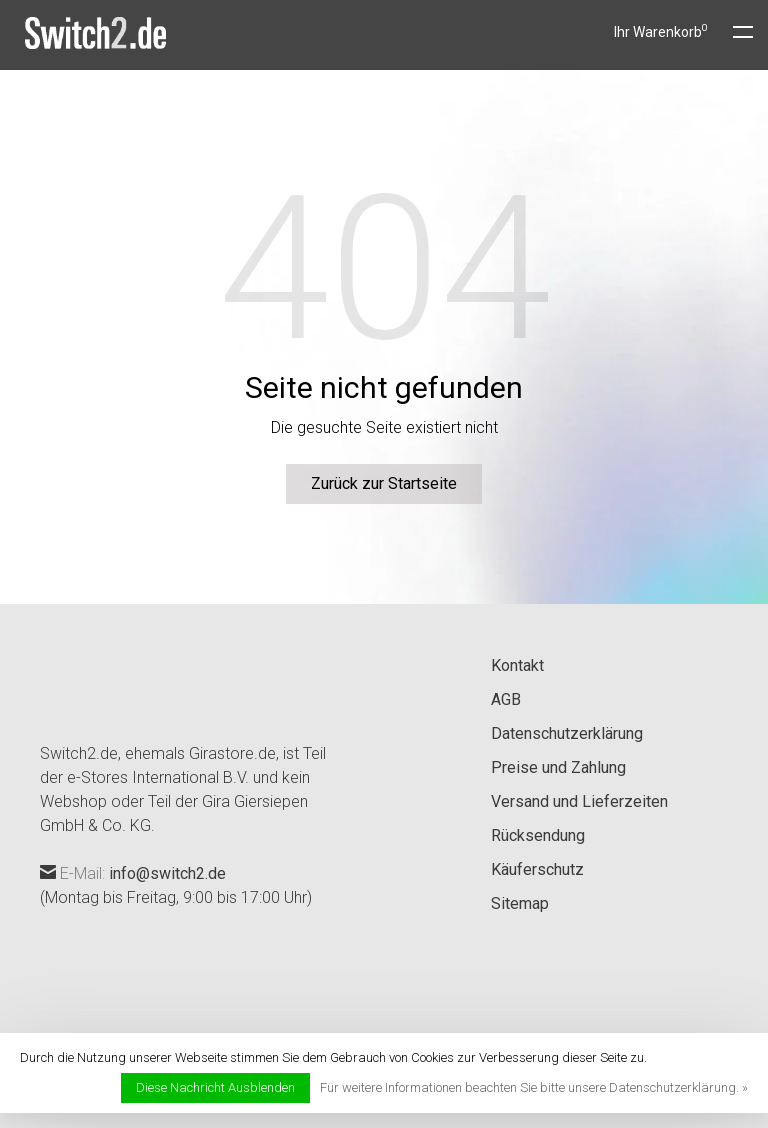 Image resolution: width=768 pixels, height=1128 pixels. I want to click on Zurück zur Startseite, so click(384, 483).